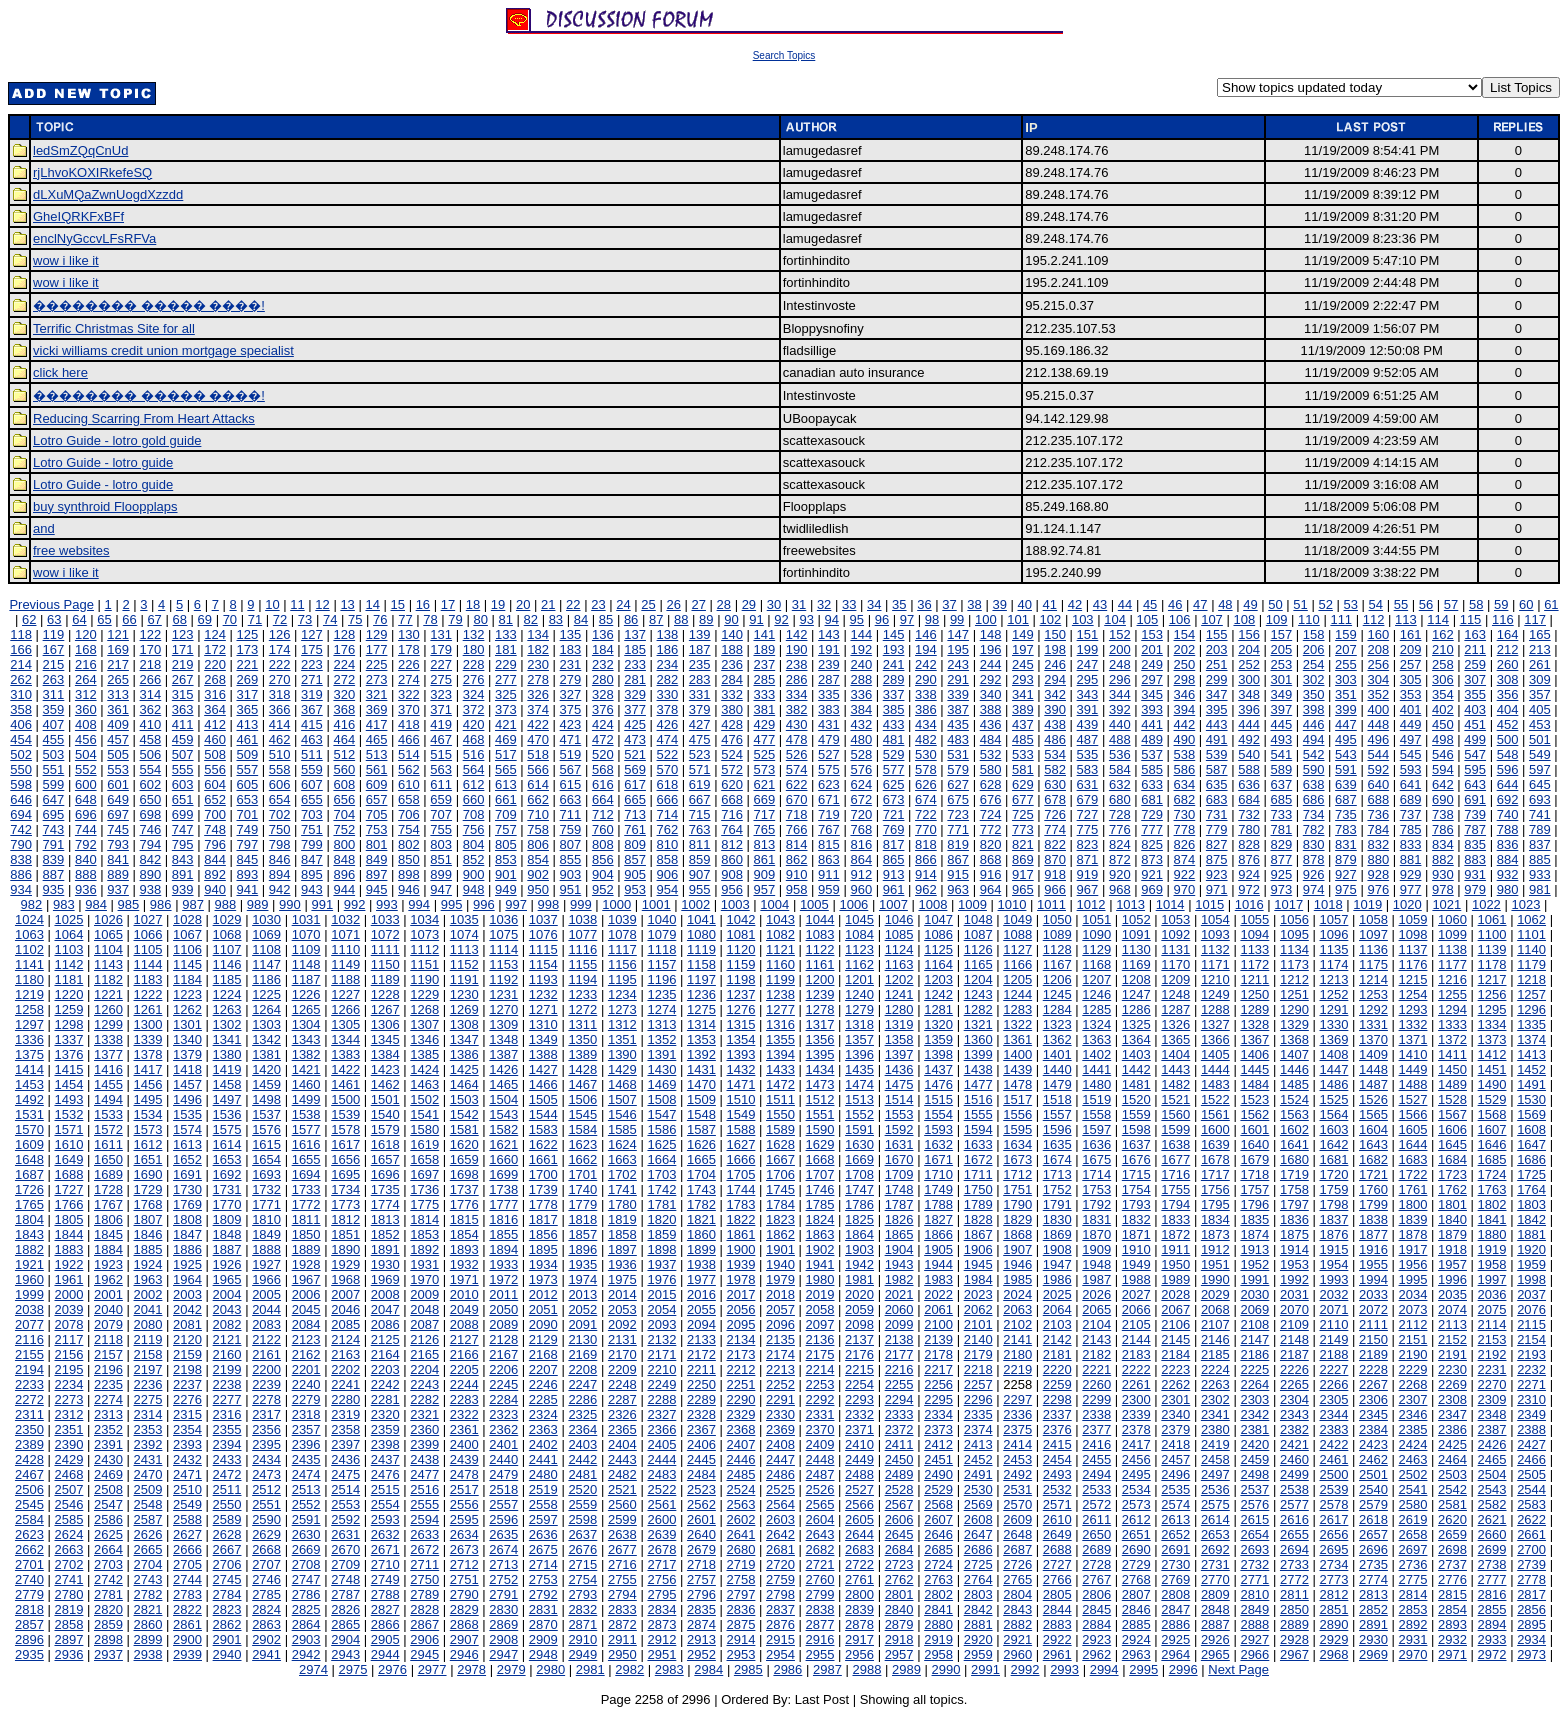  I want to click on 1485, so click(1294, 1084).